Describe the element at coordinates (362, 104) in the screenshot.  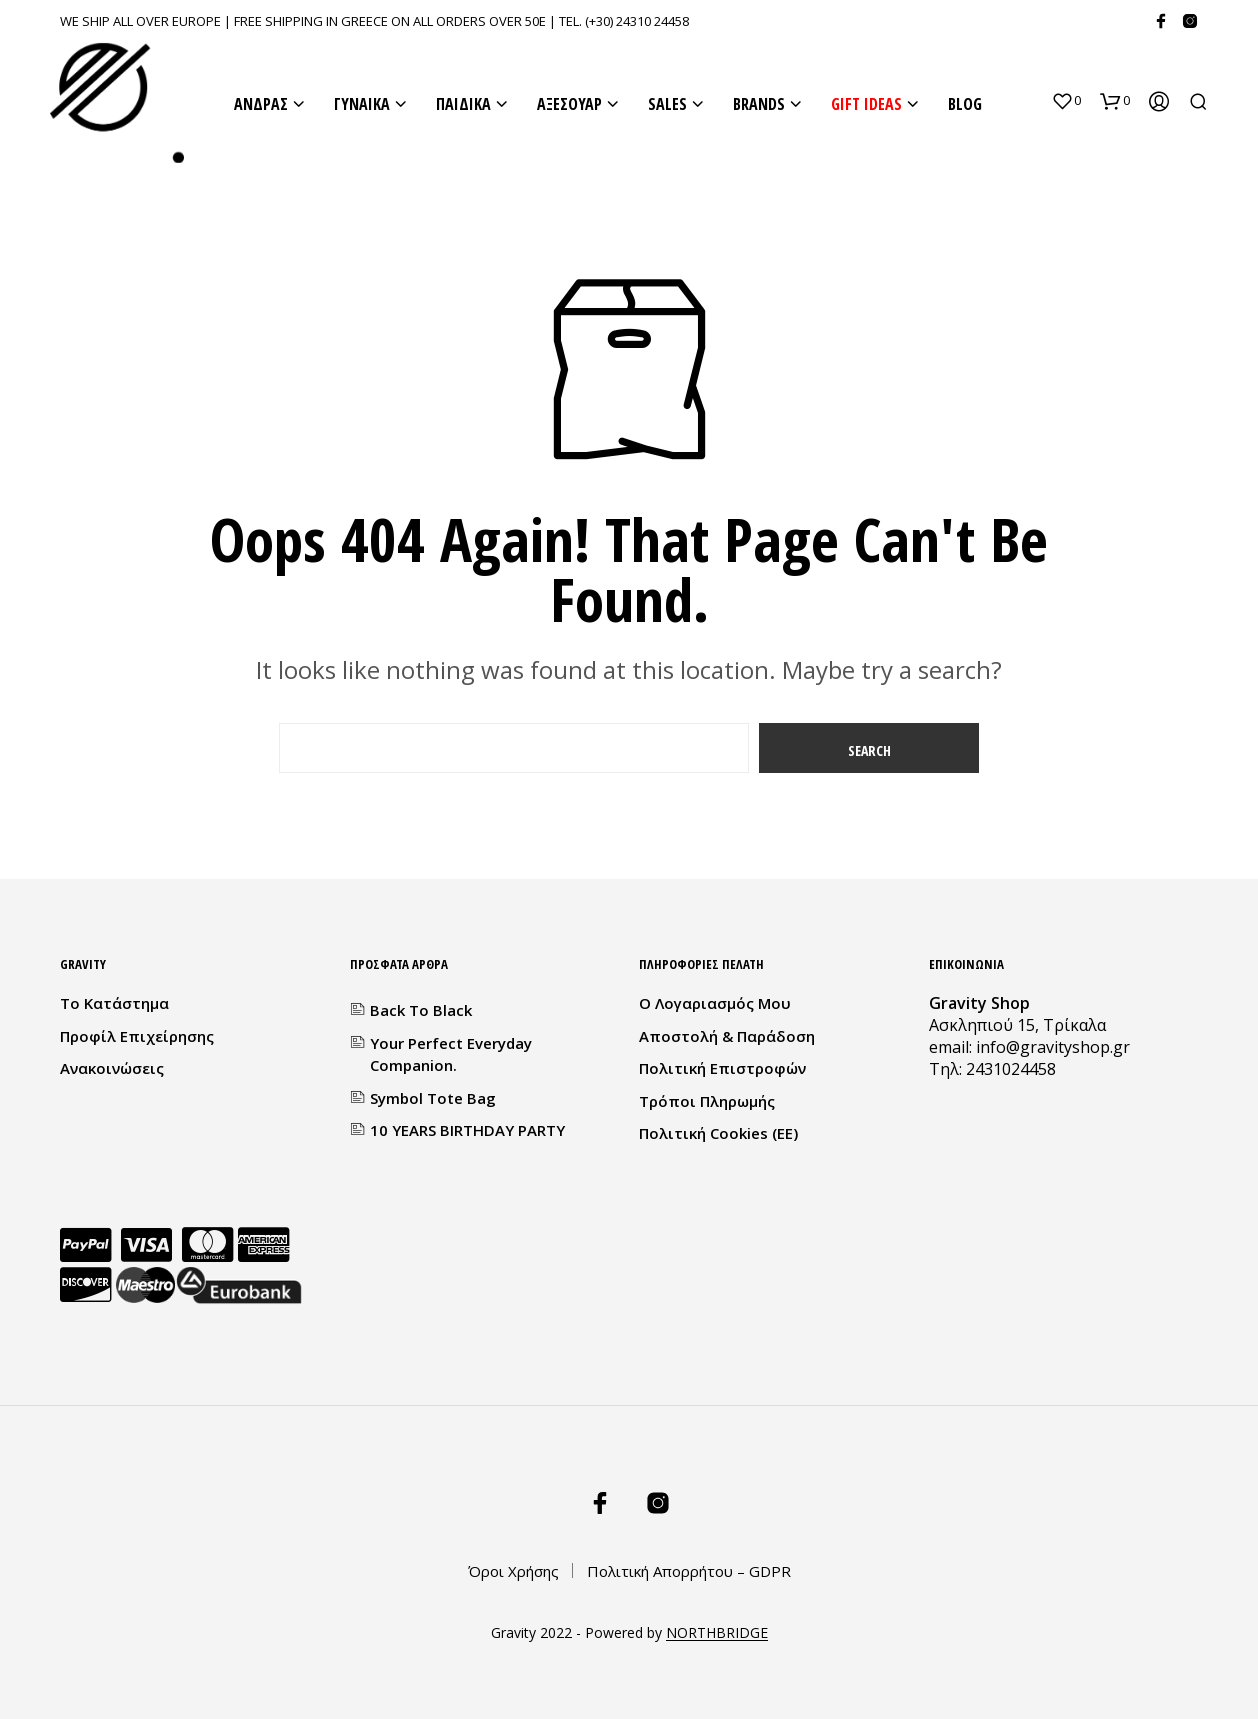
I see `ΓΥΝΑΙΚΑ` at that location.